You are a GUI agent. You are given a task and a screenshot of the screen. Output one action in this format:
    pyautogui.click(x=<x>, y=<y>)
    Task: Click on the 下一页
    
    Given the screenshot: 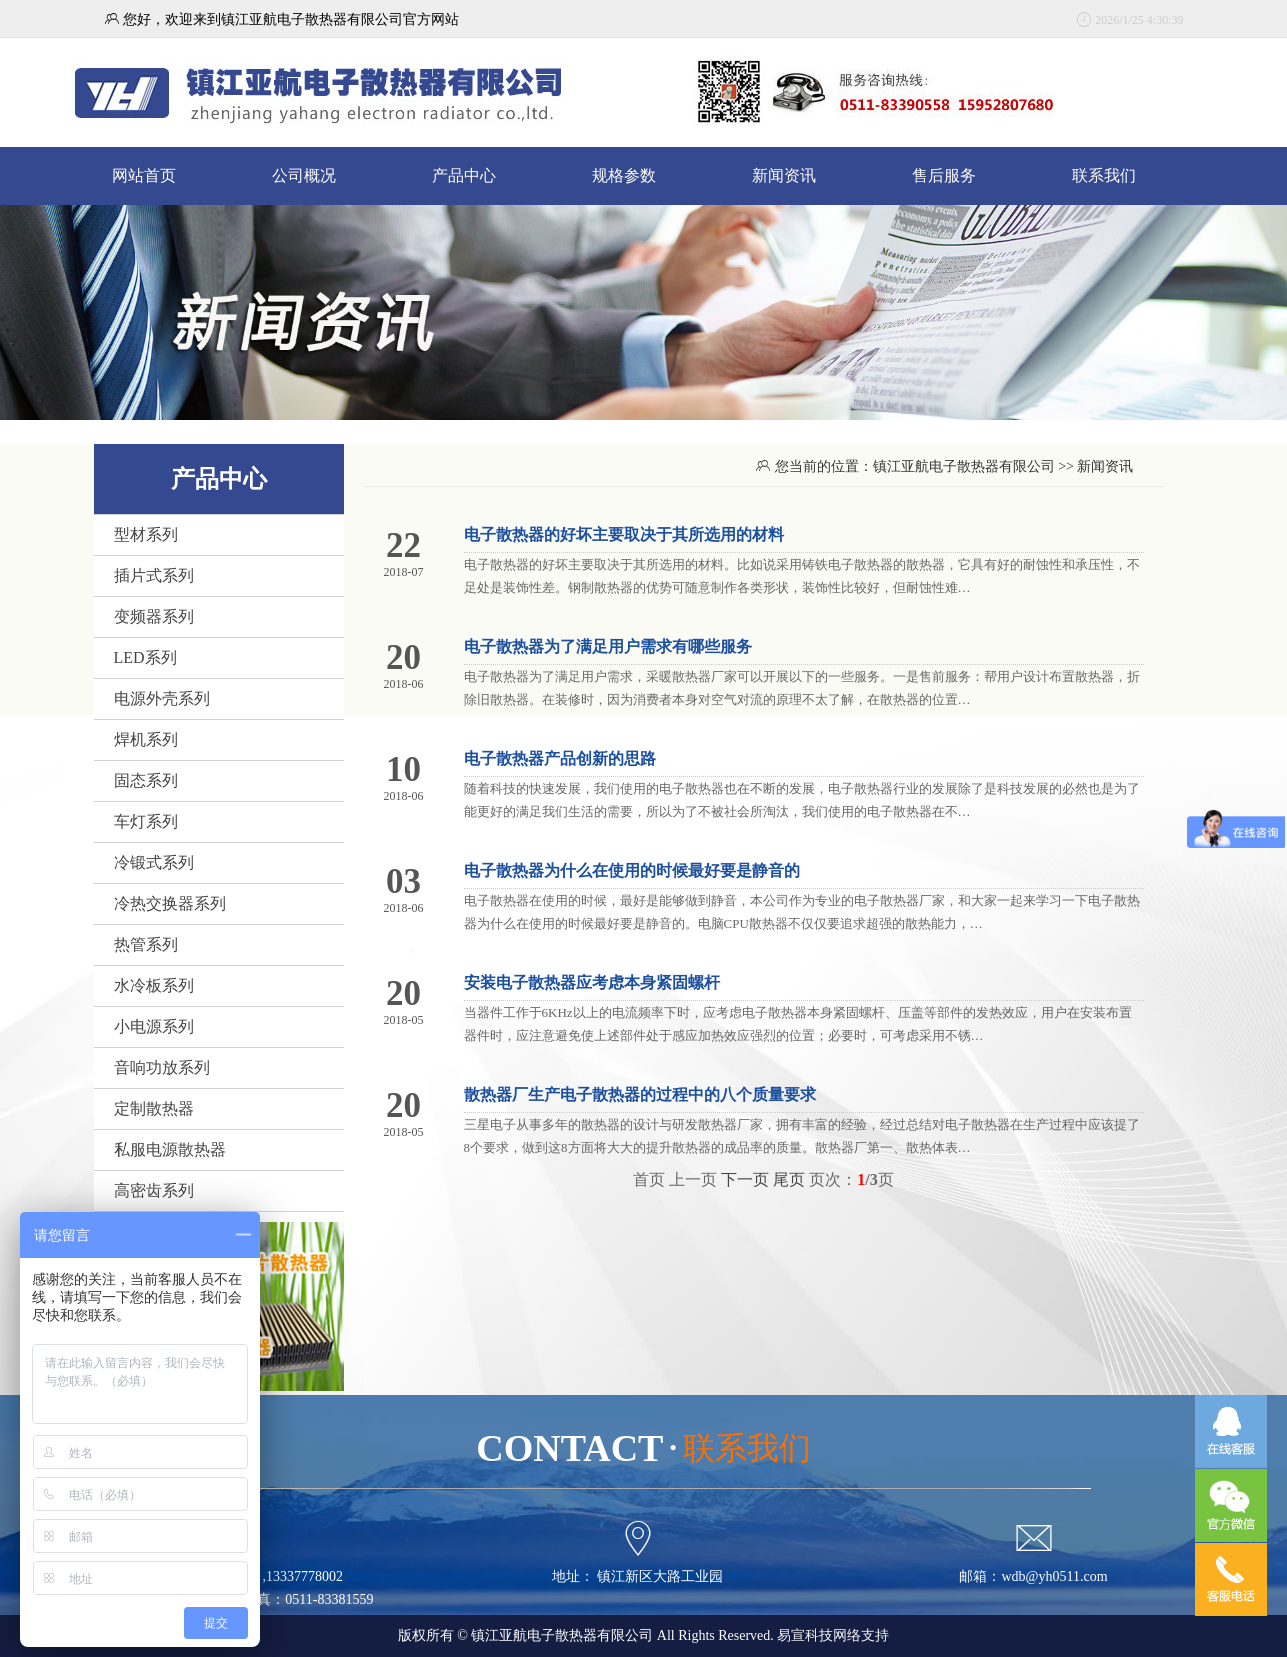 What is the action you would take?
    pyautogui.click(x=745, y=1179)
    